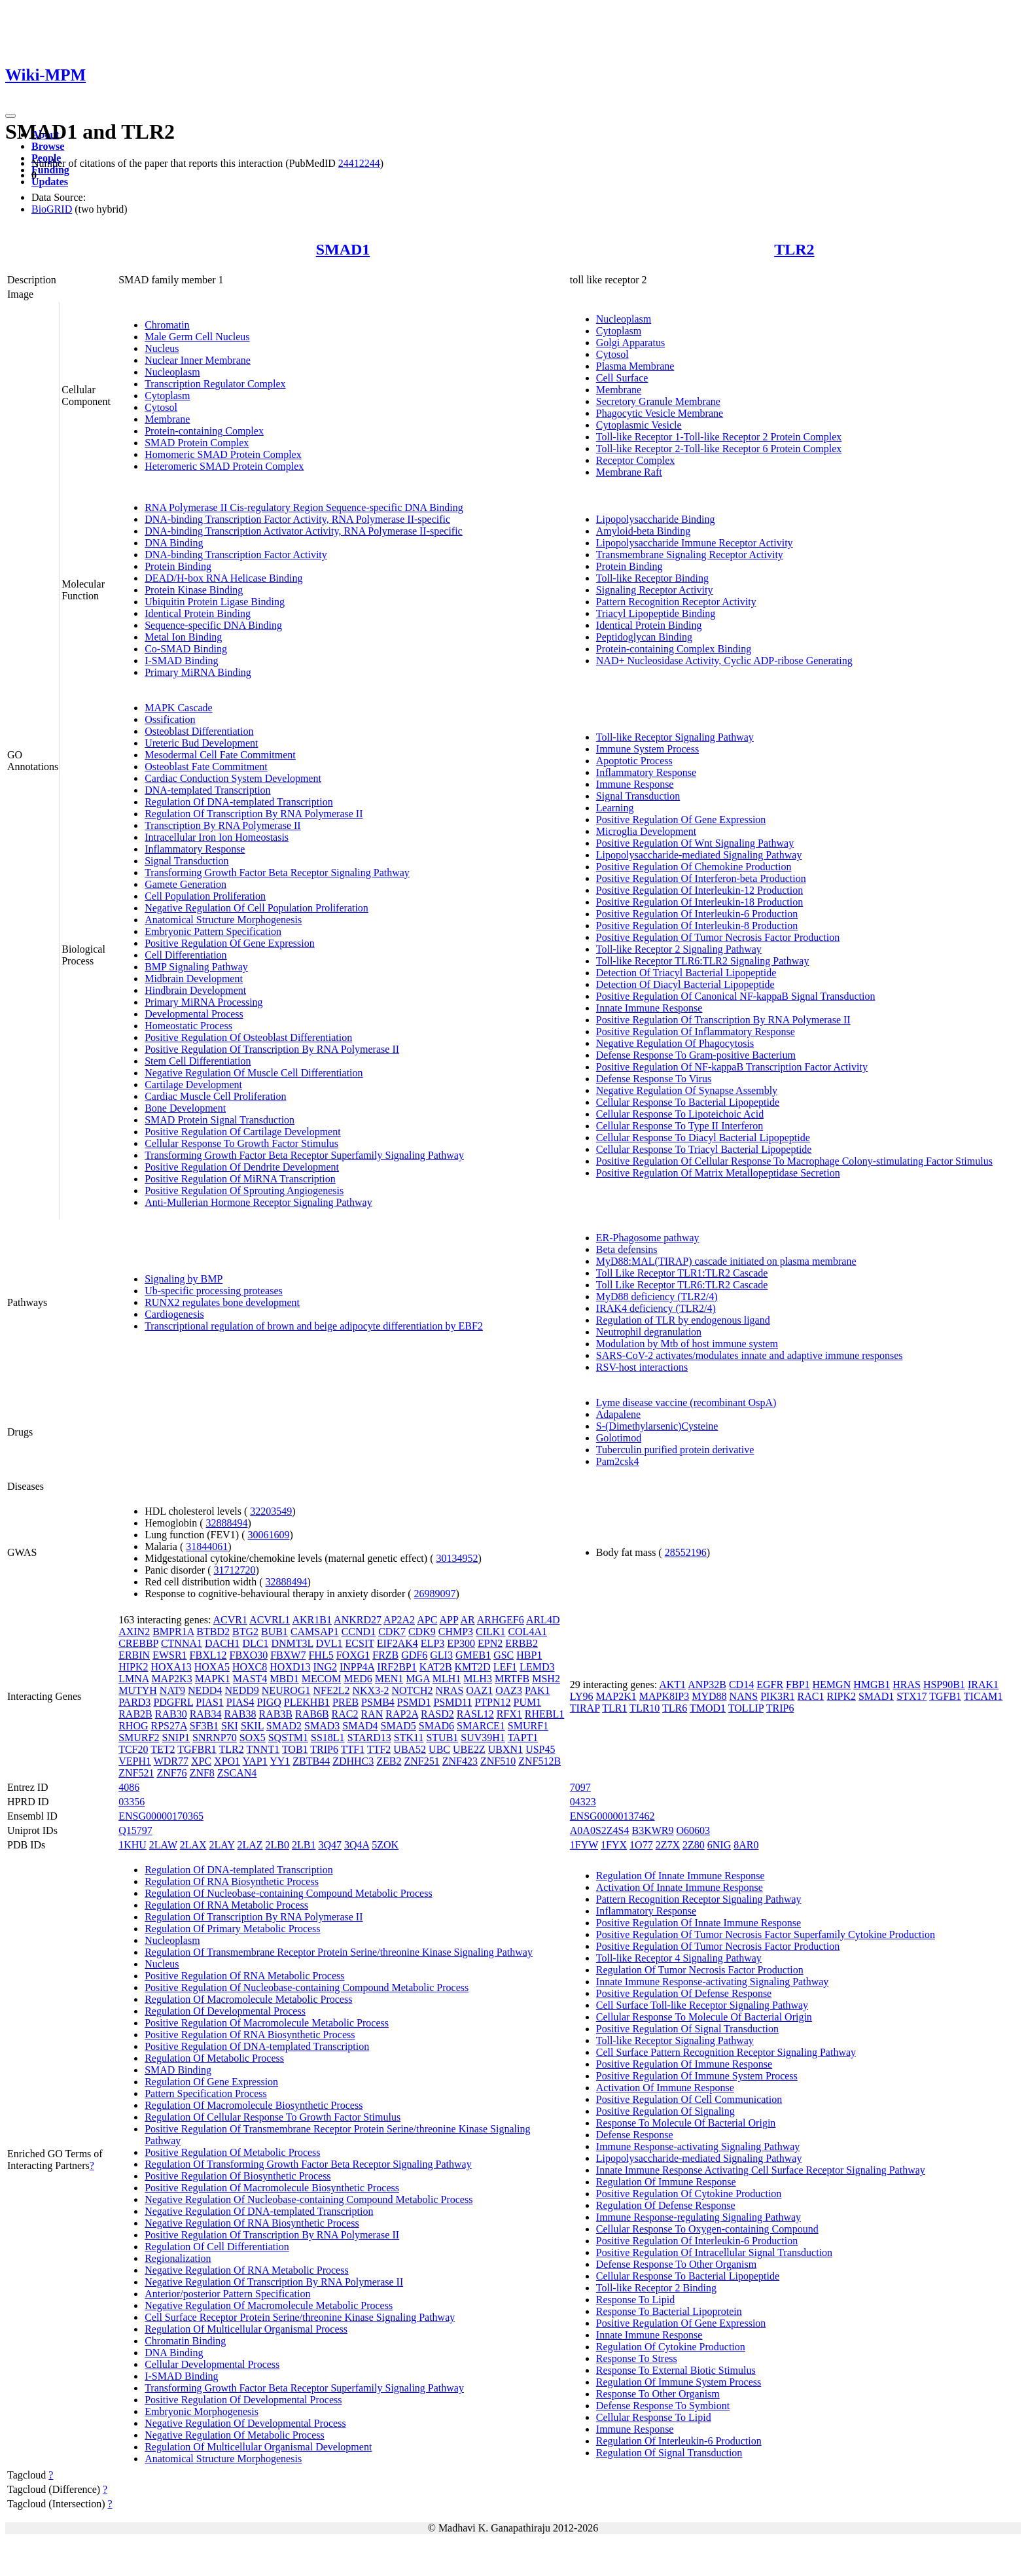 This screenshot has height=2576, width=1026. What do you see at coordinates (212, 1666) in the screenshot?
I see `HOXA5` at bounding box center [212, 1666].